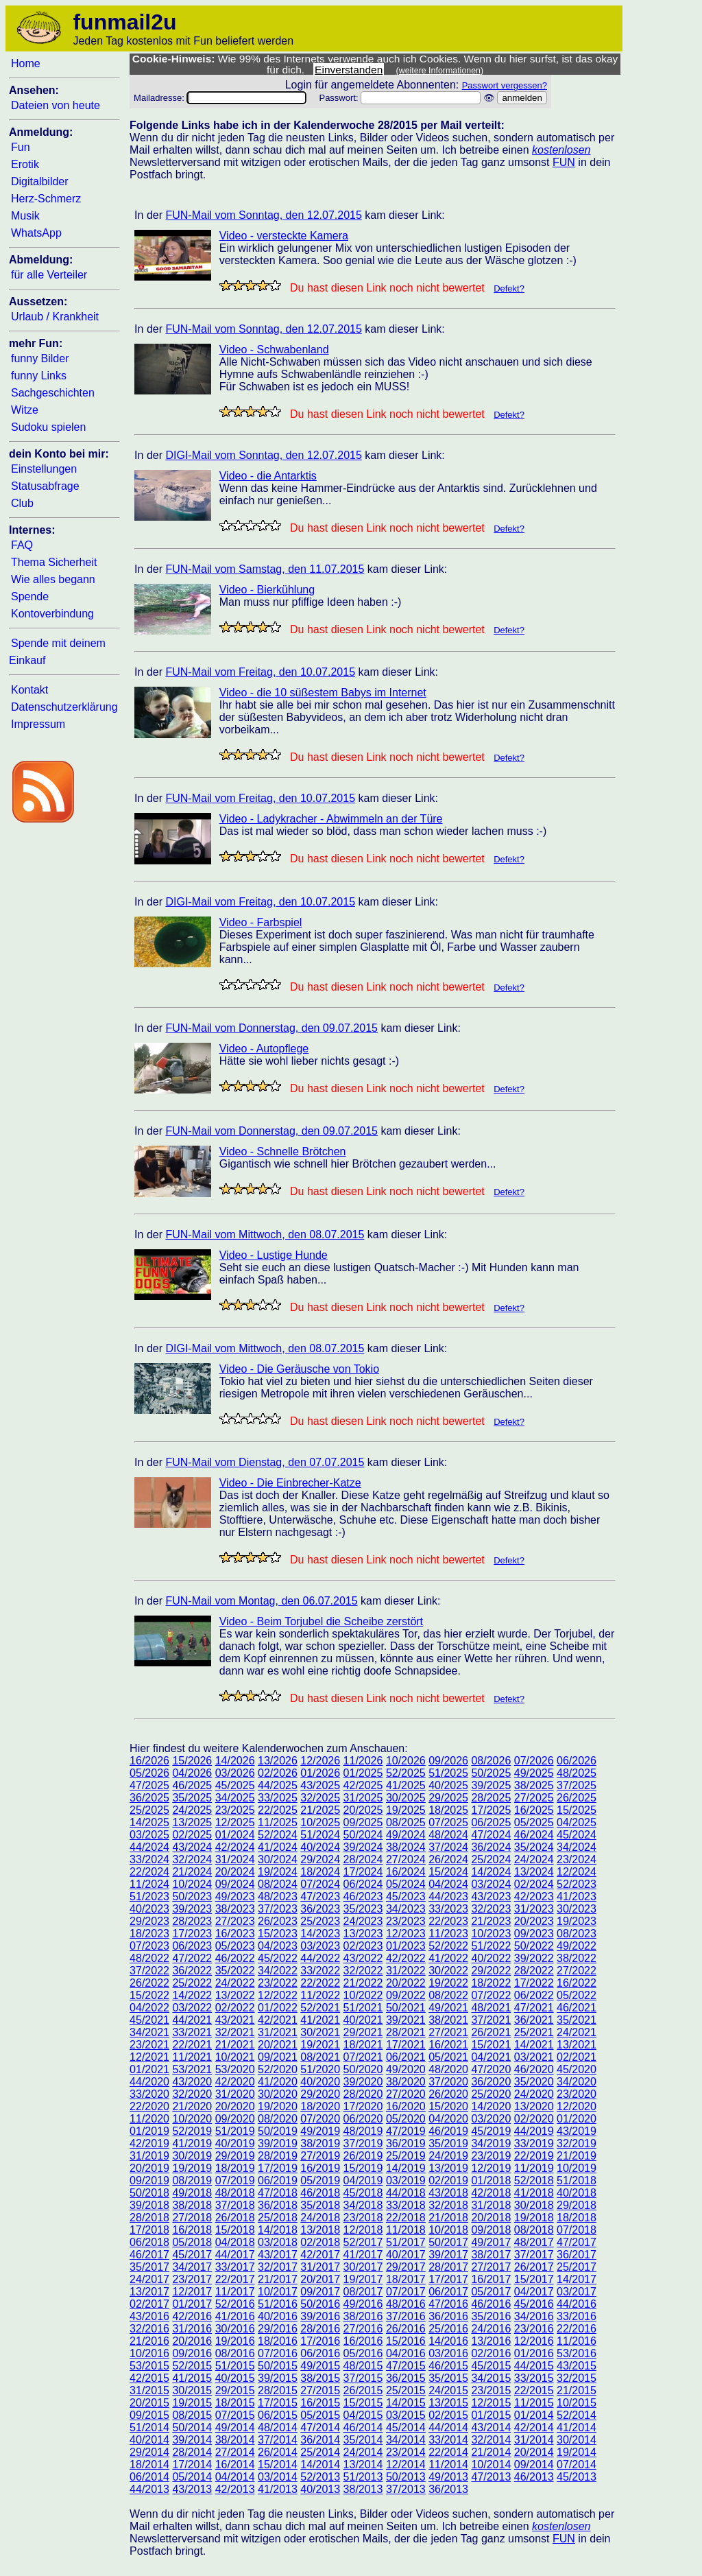  I want to click on 25/2018, so click(278, 2217).